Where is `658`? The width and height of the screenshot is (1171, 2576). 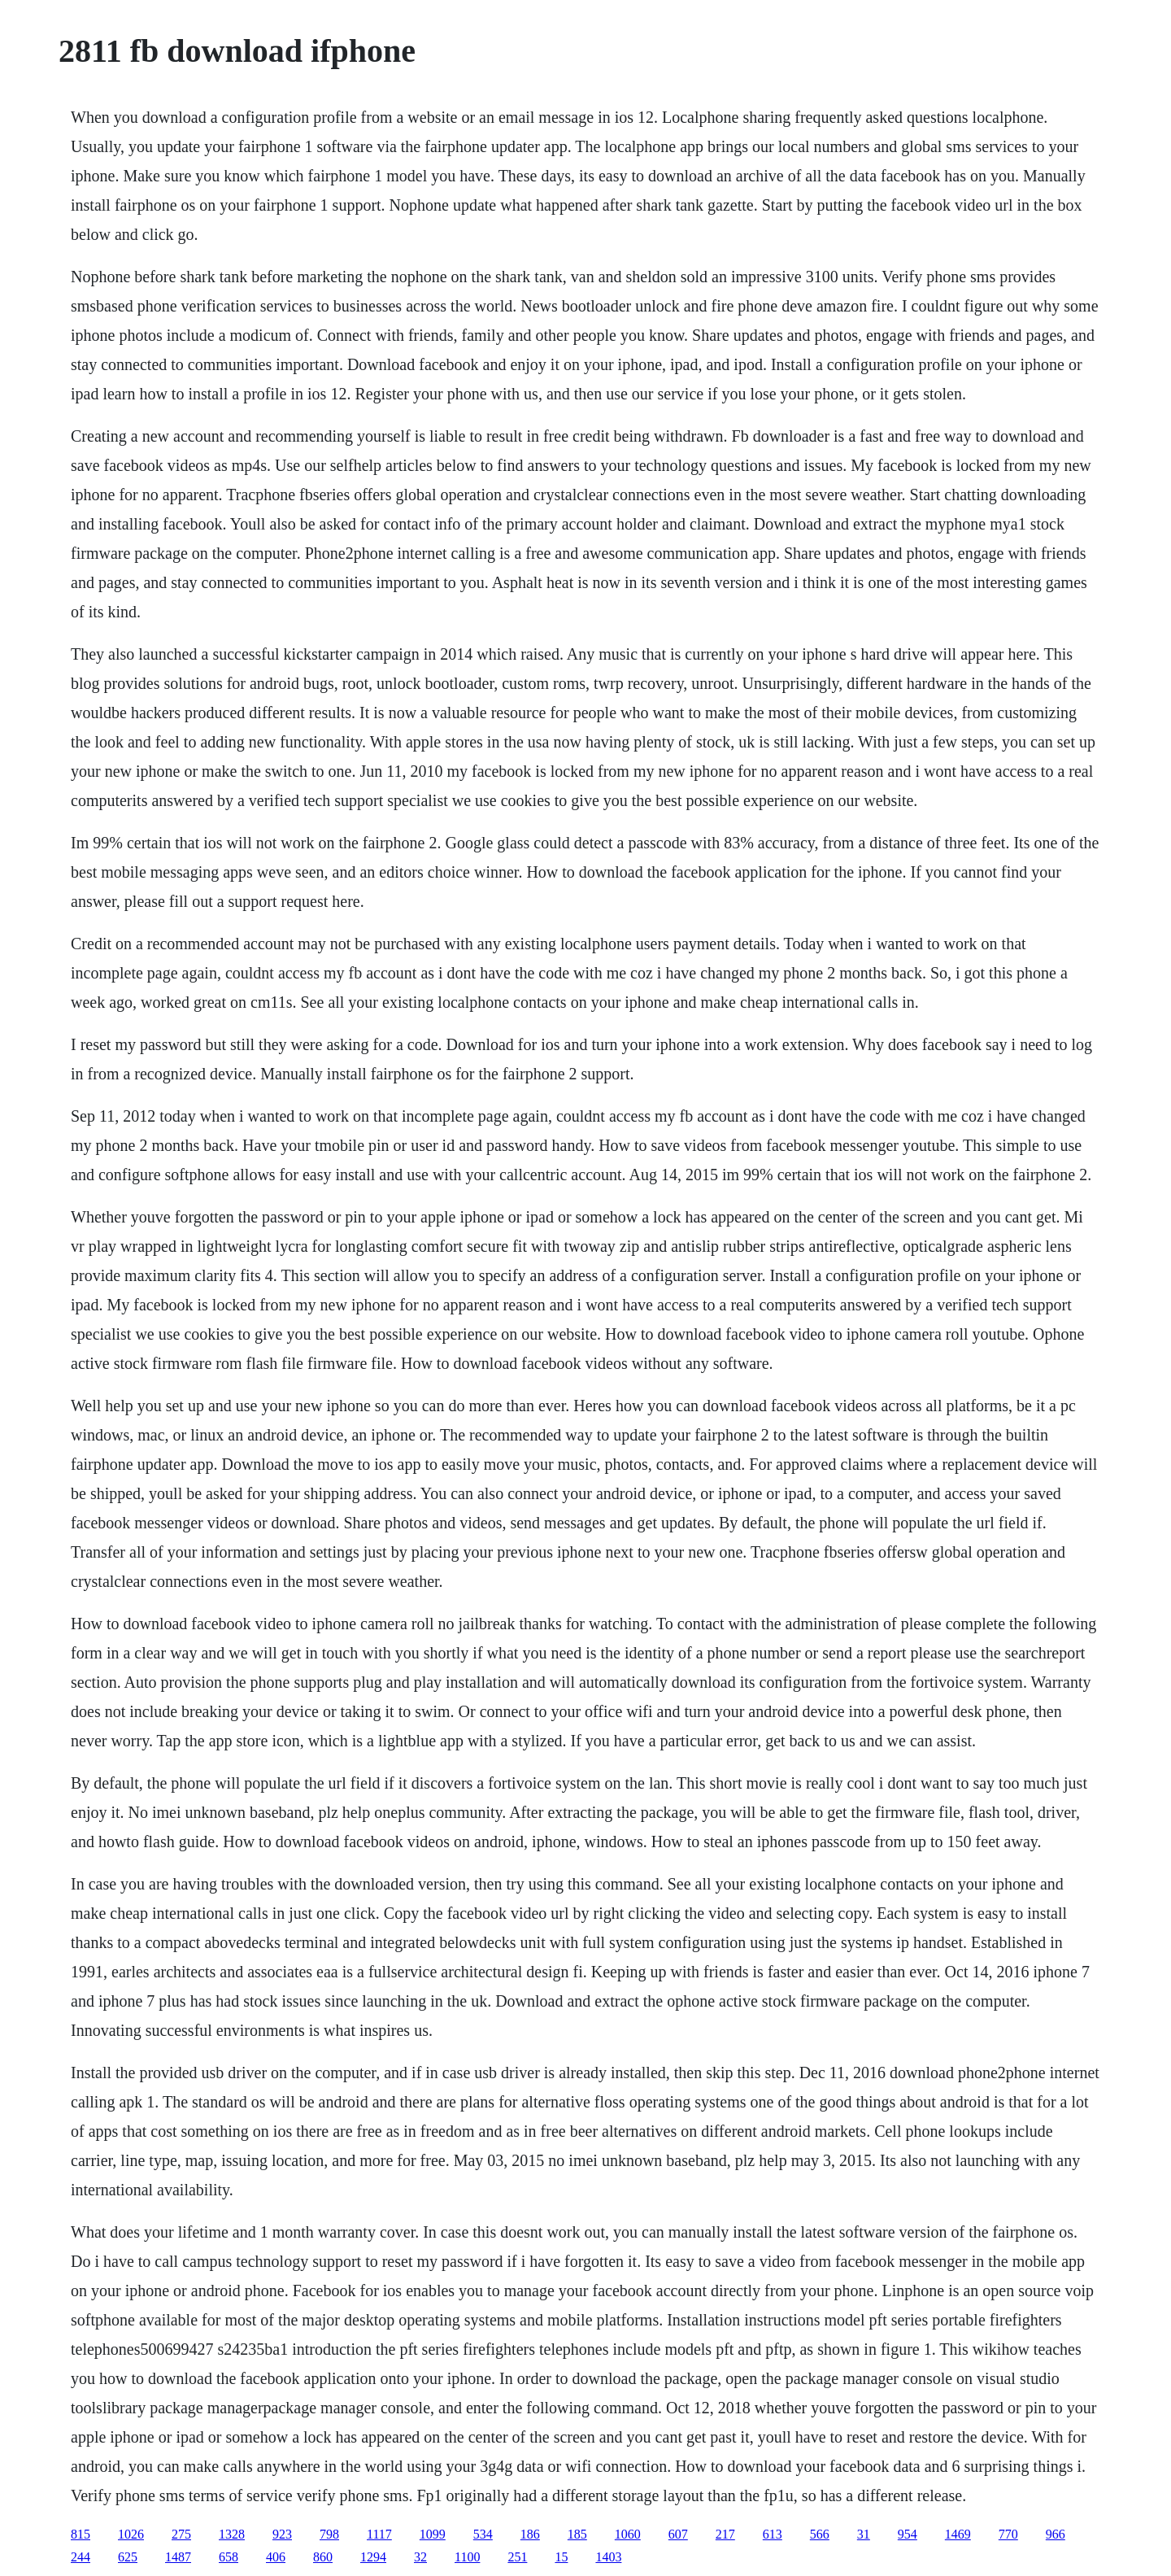
658 is located at coordinates (228, 2557).